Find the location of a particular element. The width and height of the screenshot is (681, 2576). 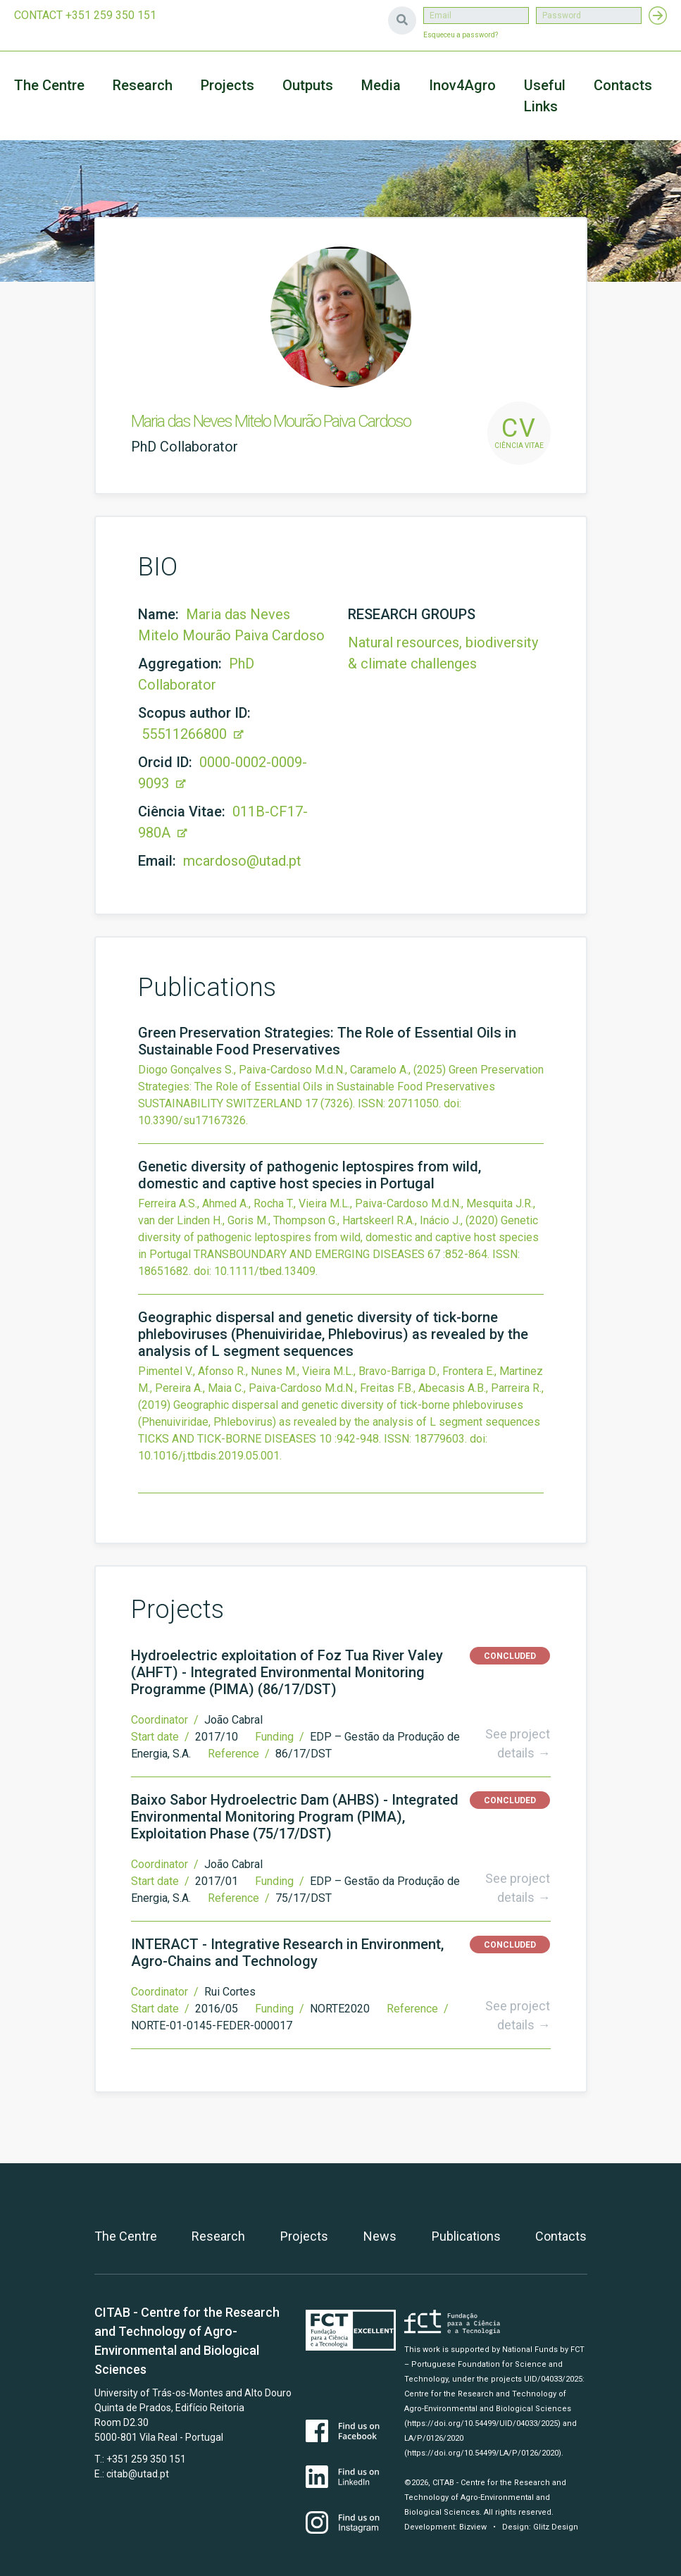

The Centre is located at coordinates (49, 85).